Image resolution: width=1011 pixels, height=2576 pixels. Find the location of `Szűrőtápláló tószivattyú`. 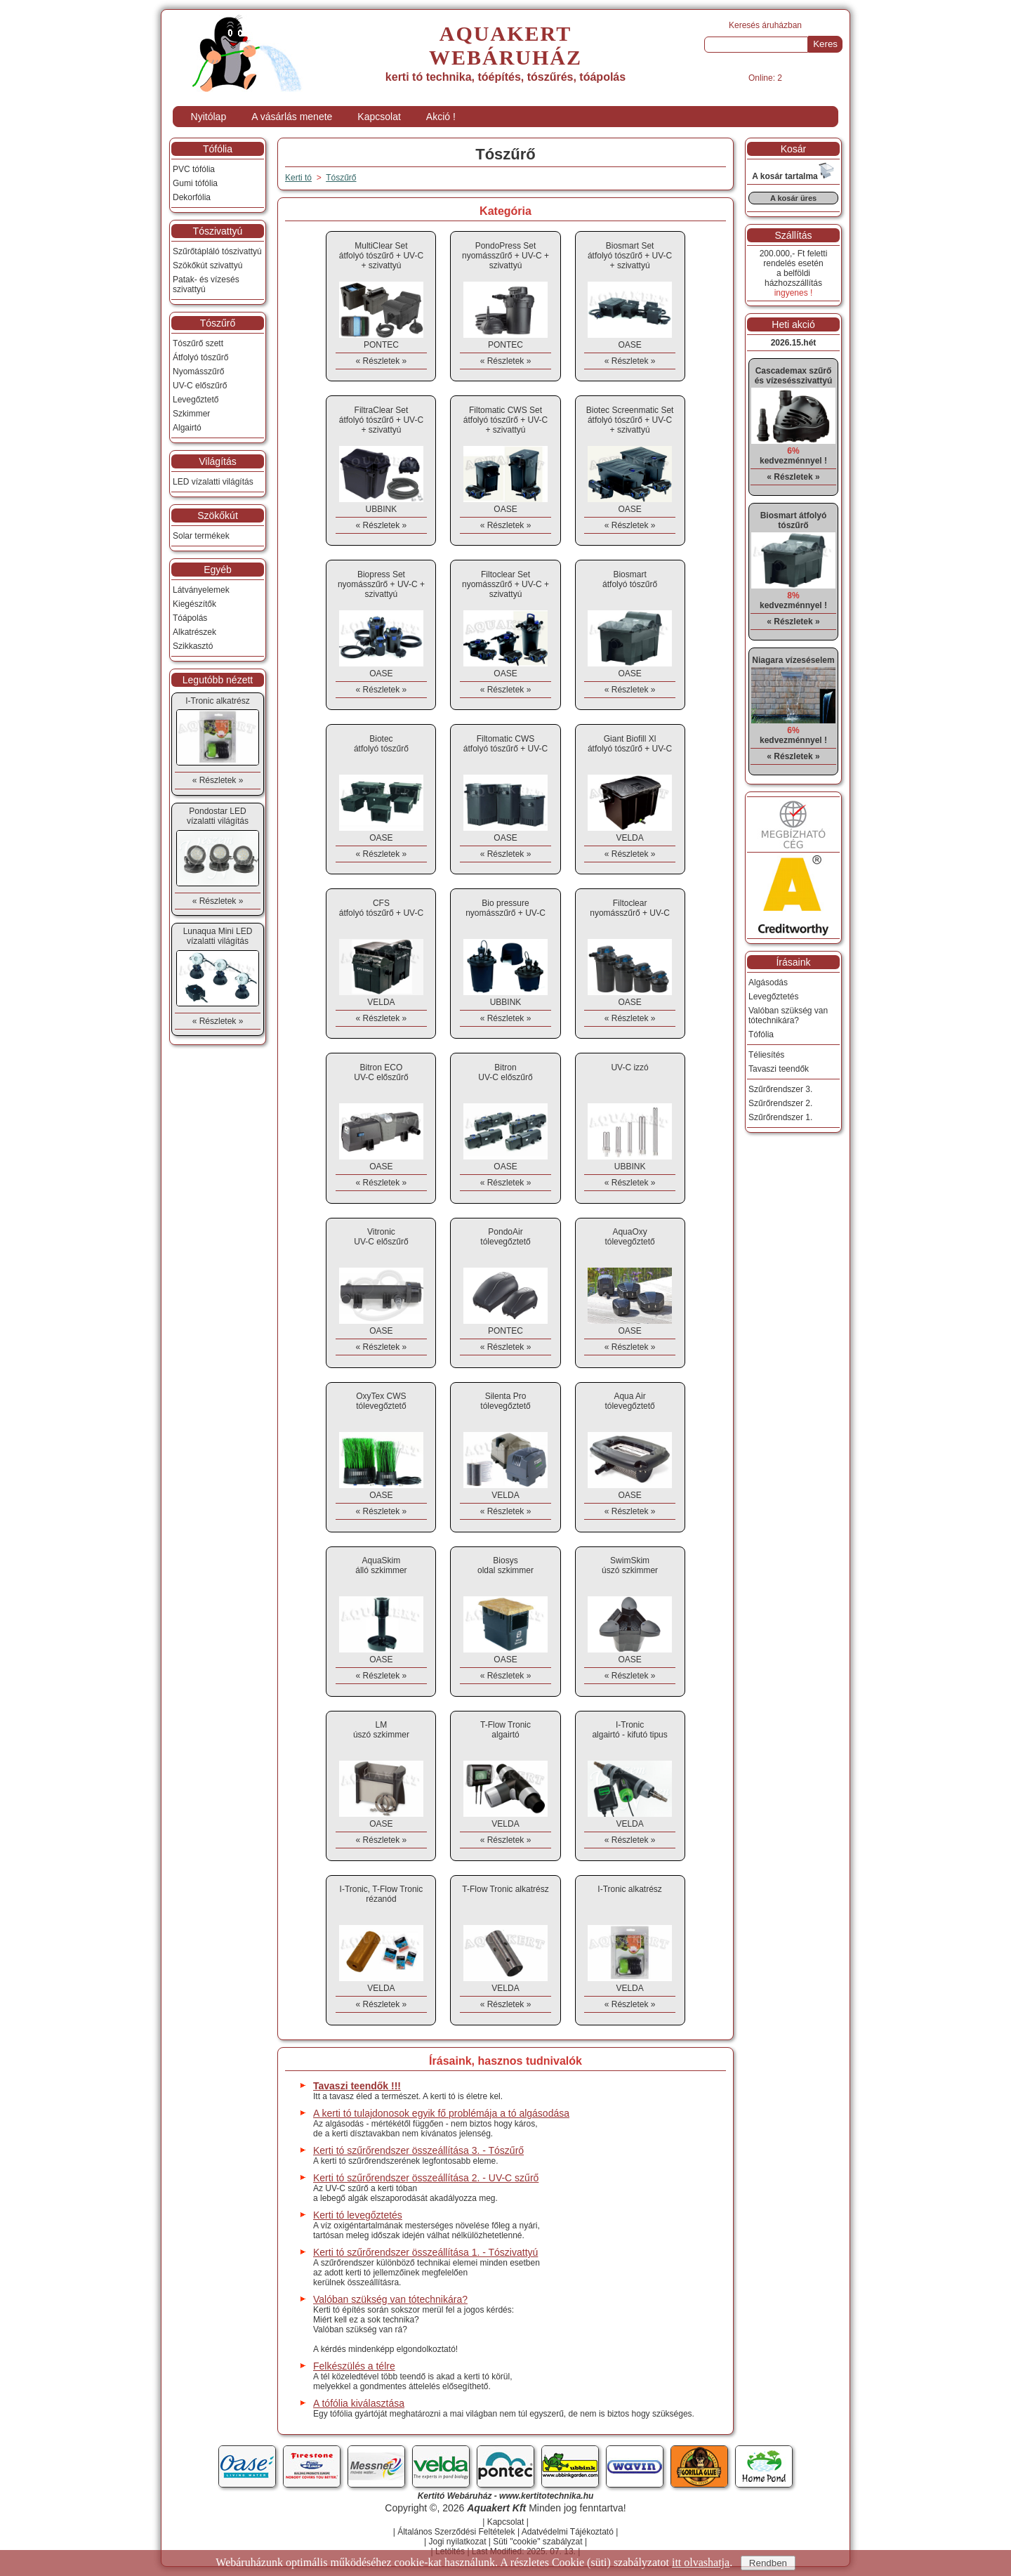

Szűrőtápláló tószivattyú is located at coordinates (217, 251).